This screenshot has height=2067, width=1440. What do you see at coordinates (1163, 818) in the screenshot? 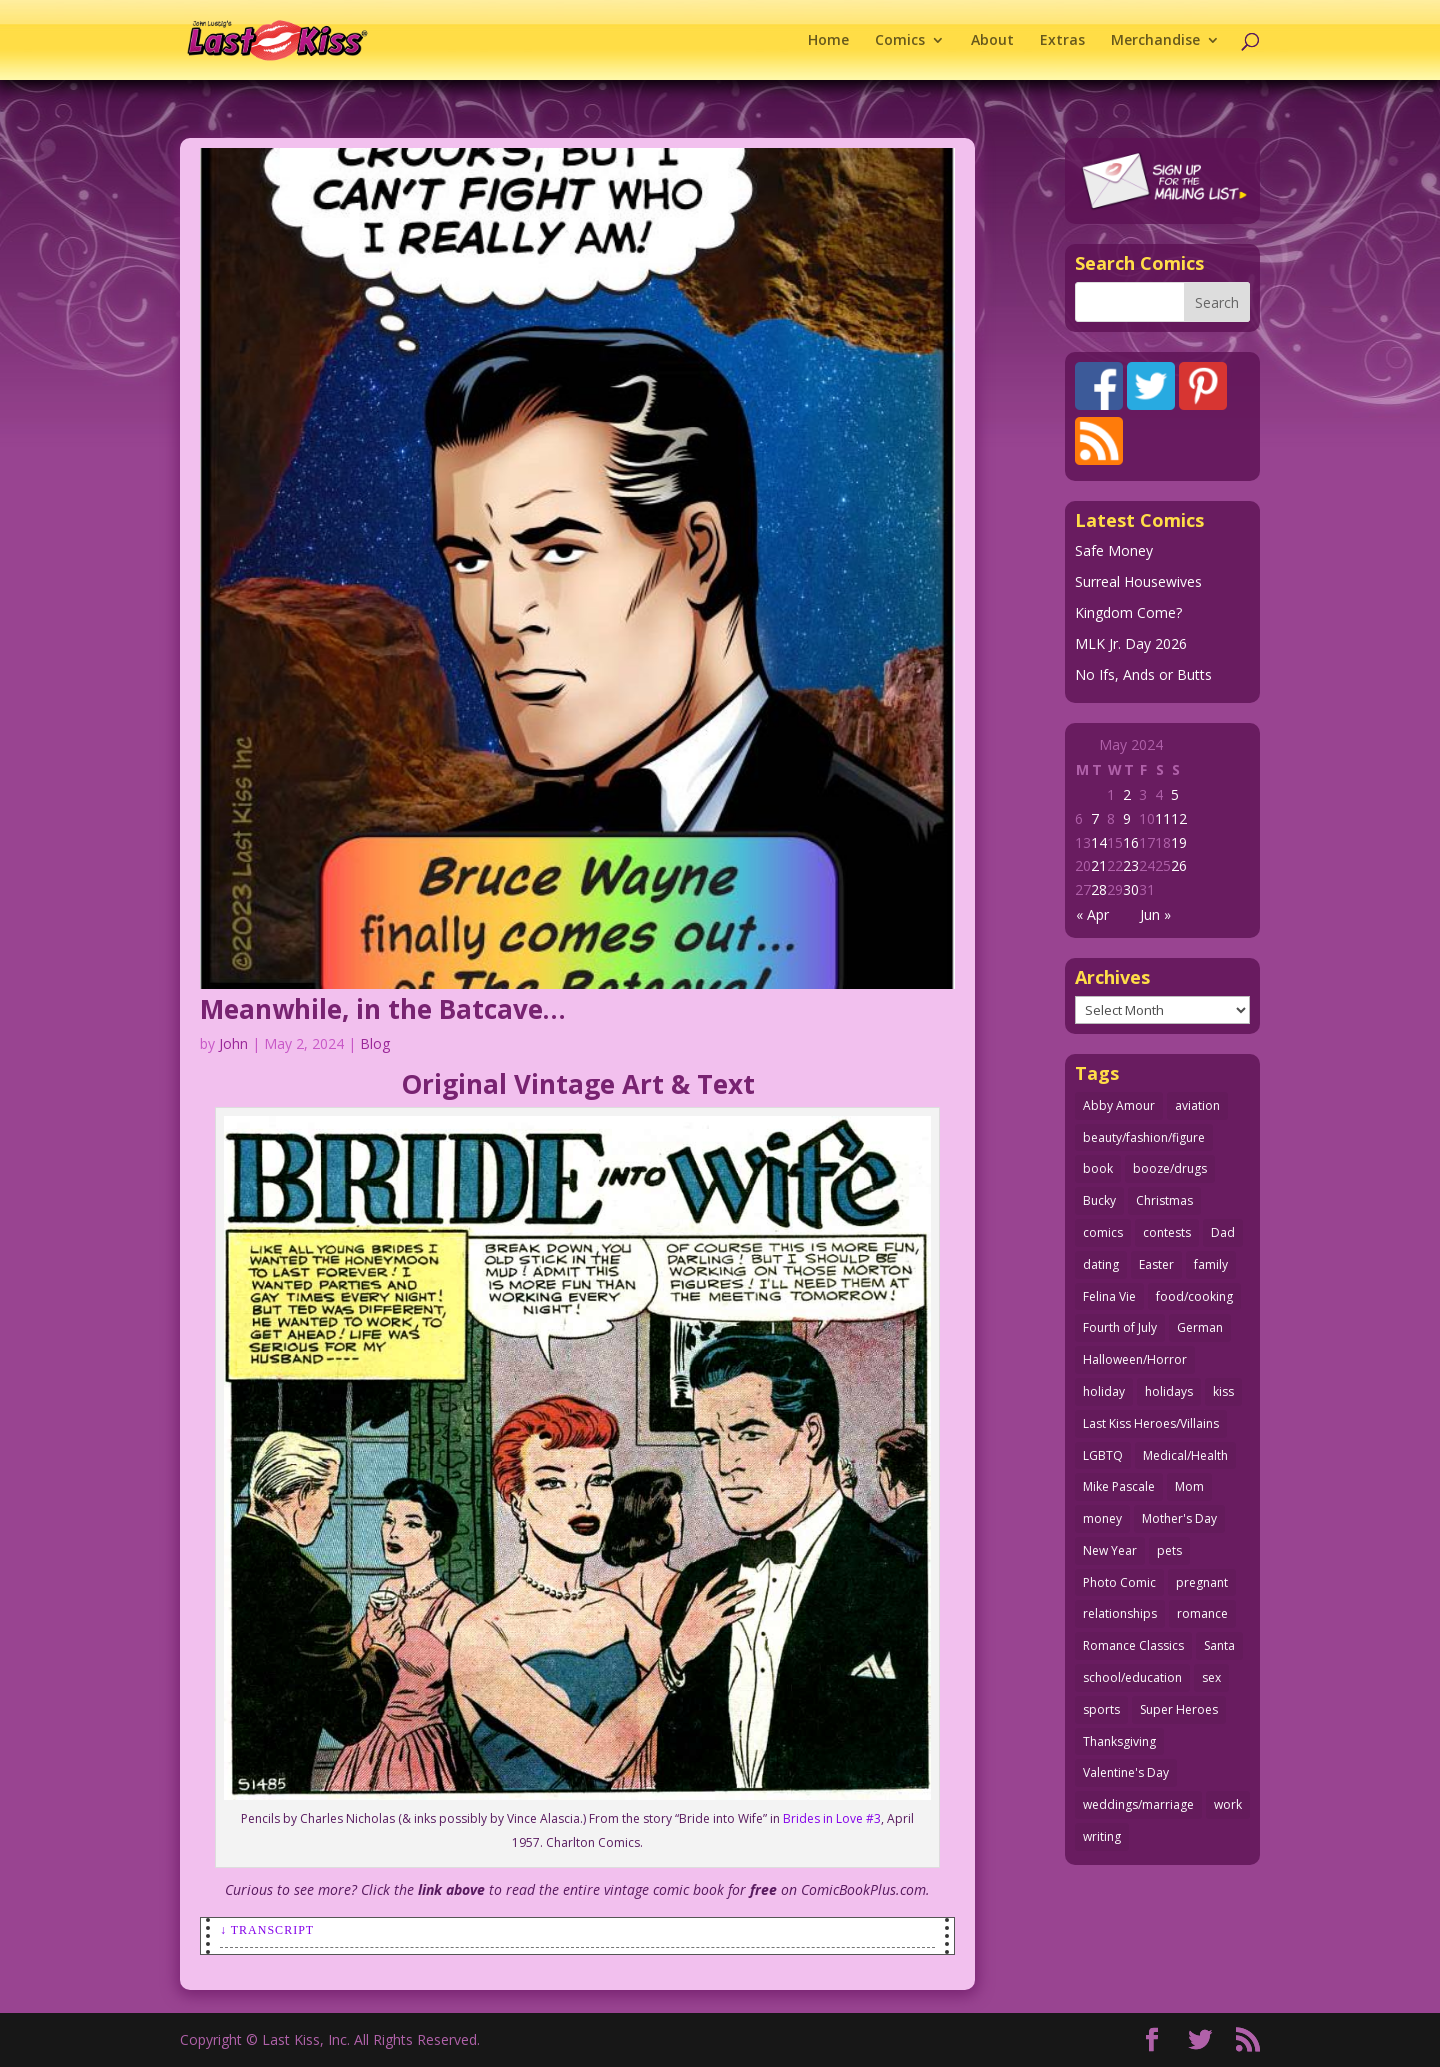
I see `11` at bounding box center [1163, 818].